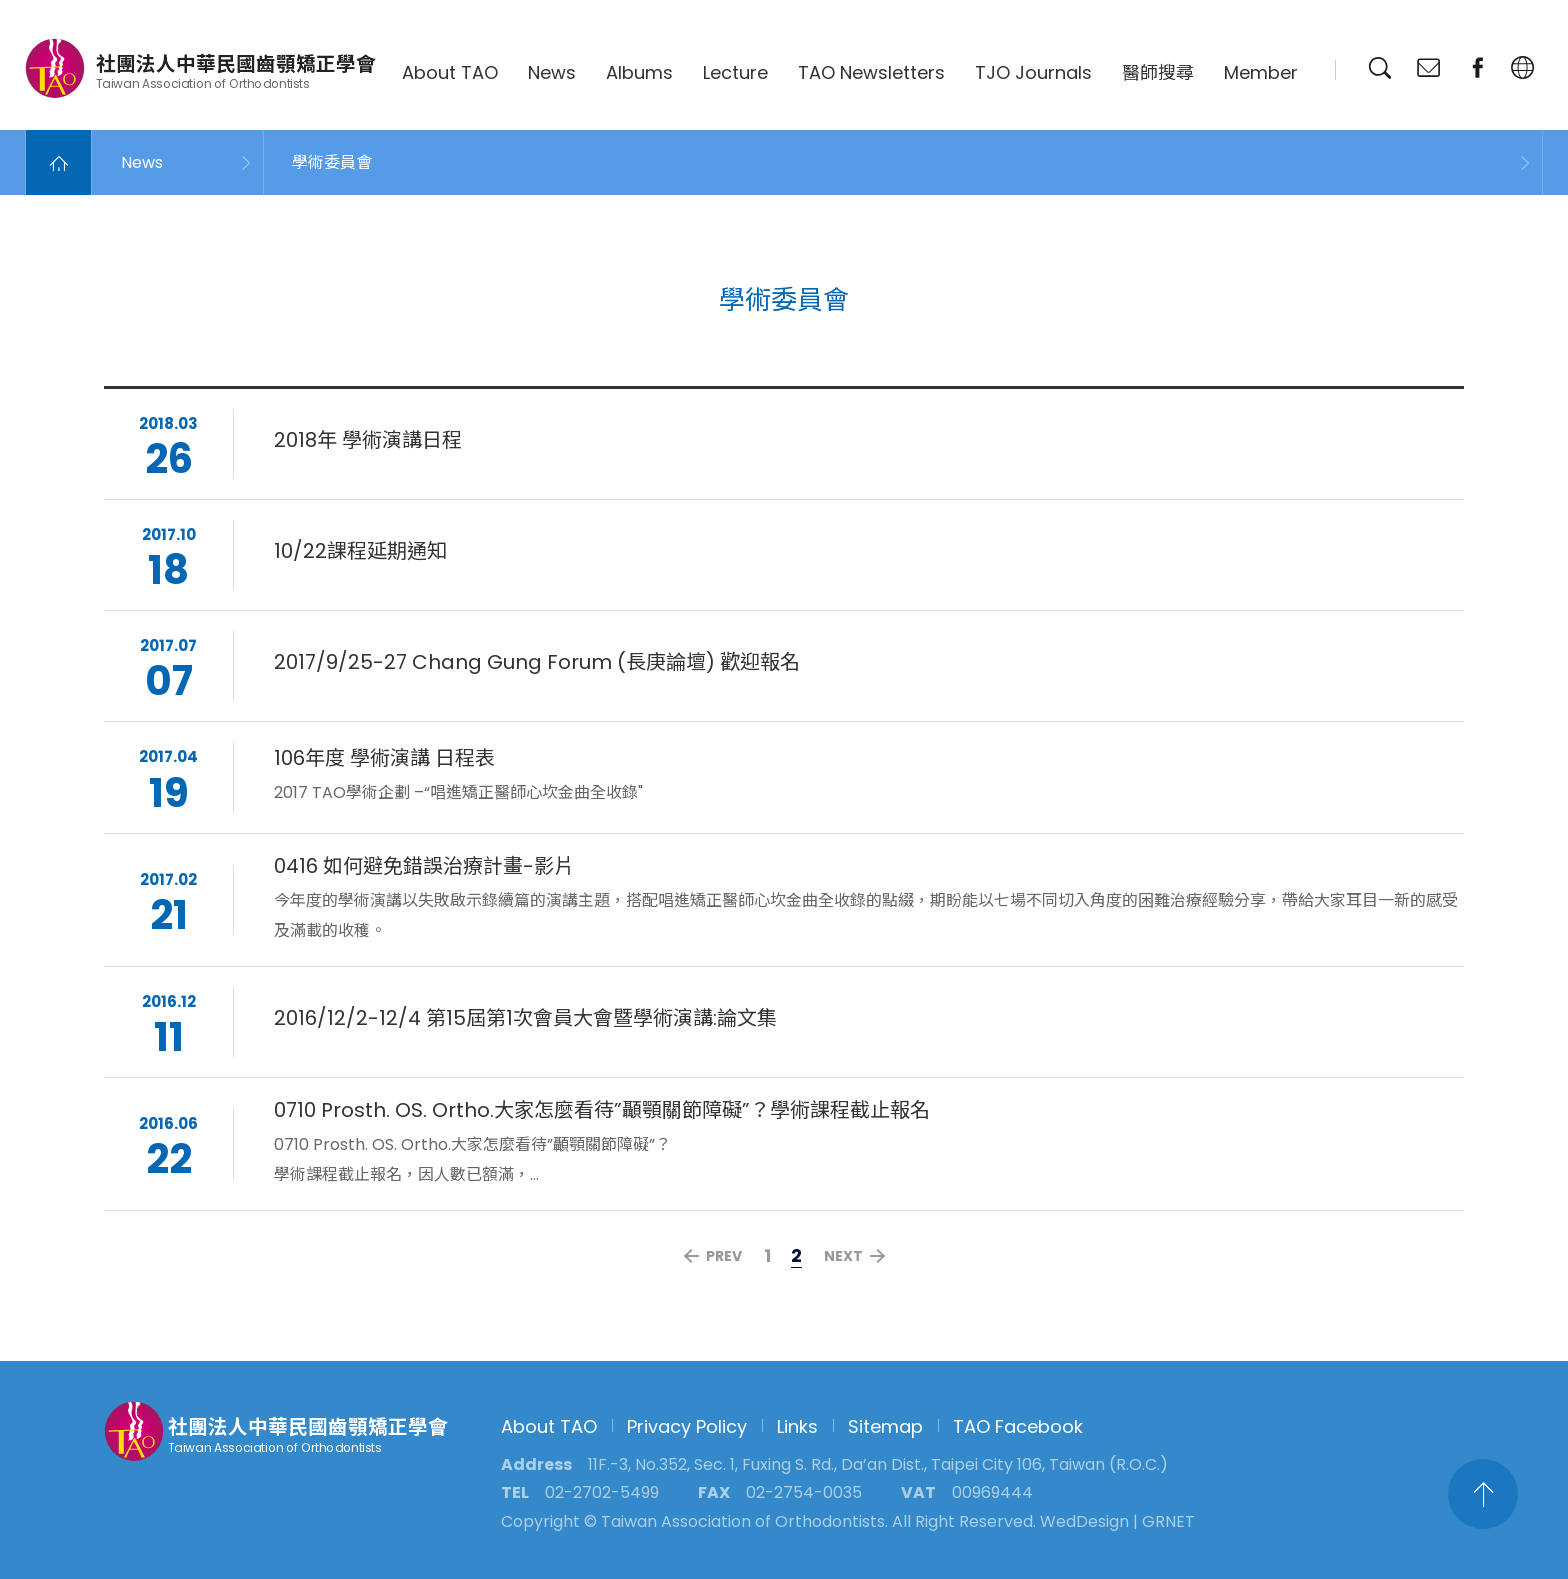  Describe the element at coordinates (1429, 68) in the screenshot. I see `Contact Us` at that location.